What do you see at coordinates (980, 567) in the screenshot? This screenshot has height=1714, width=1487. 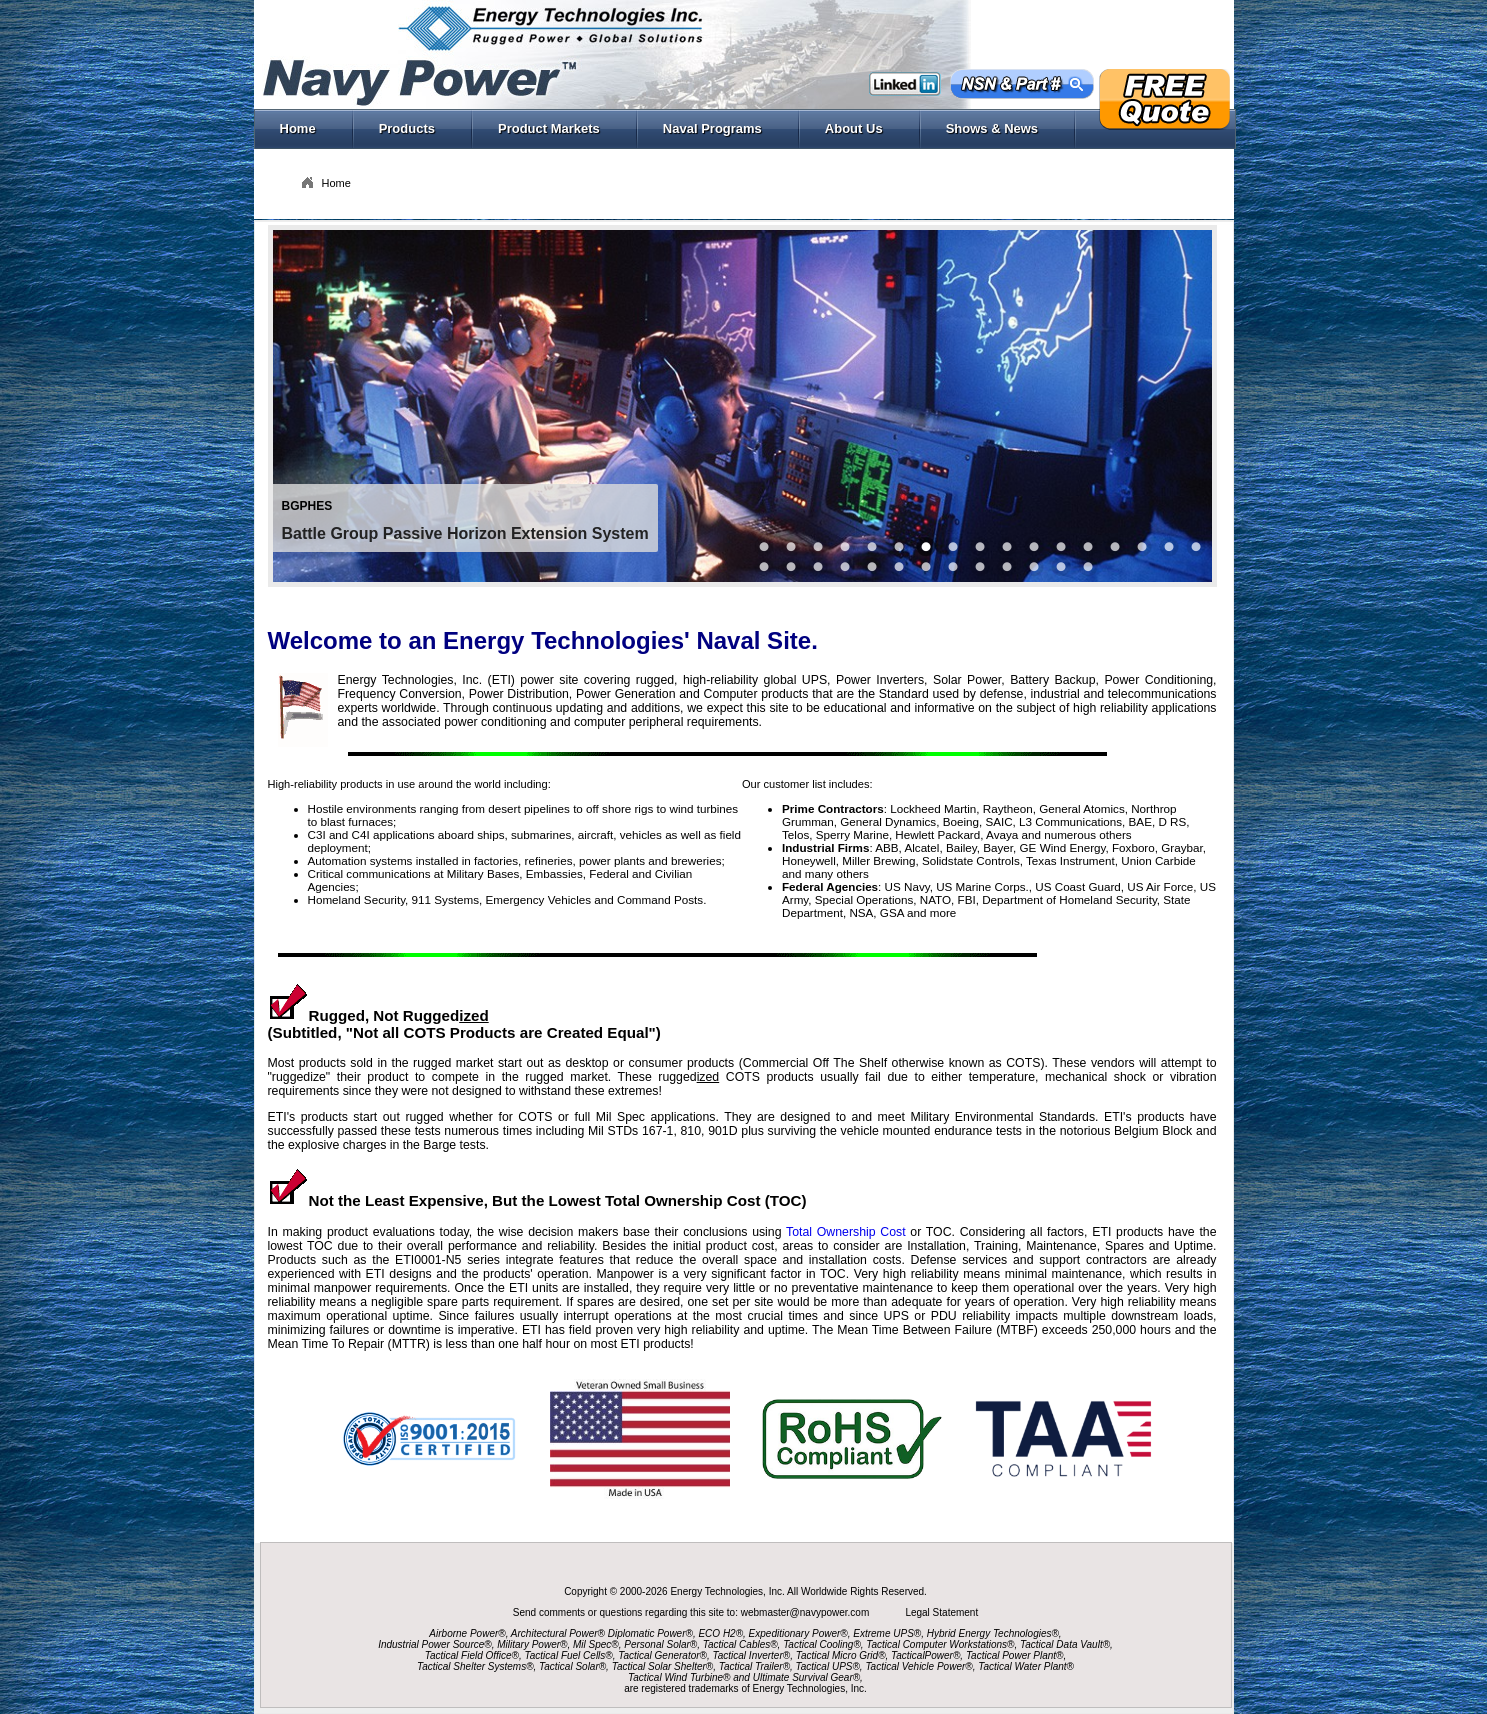 I see `23` at bounding box center [980, 567].